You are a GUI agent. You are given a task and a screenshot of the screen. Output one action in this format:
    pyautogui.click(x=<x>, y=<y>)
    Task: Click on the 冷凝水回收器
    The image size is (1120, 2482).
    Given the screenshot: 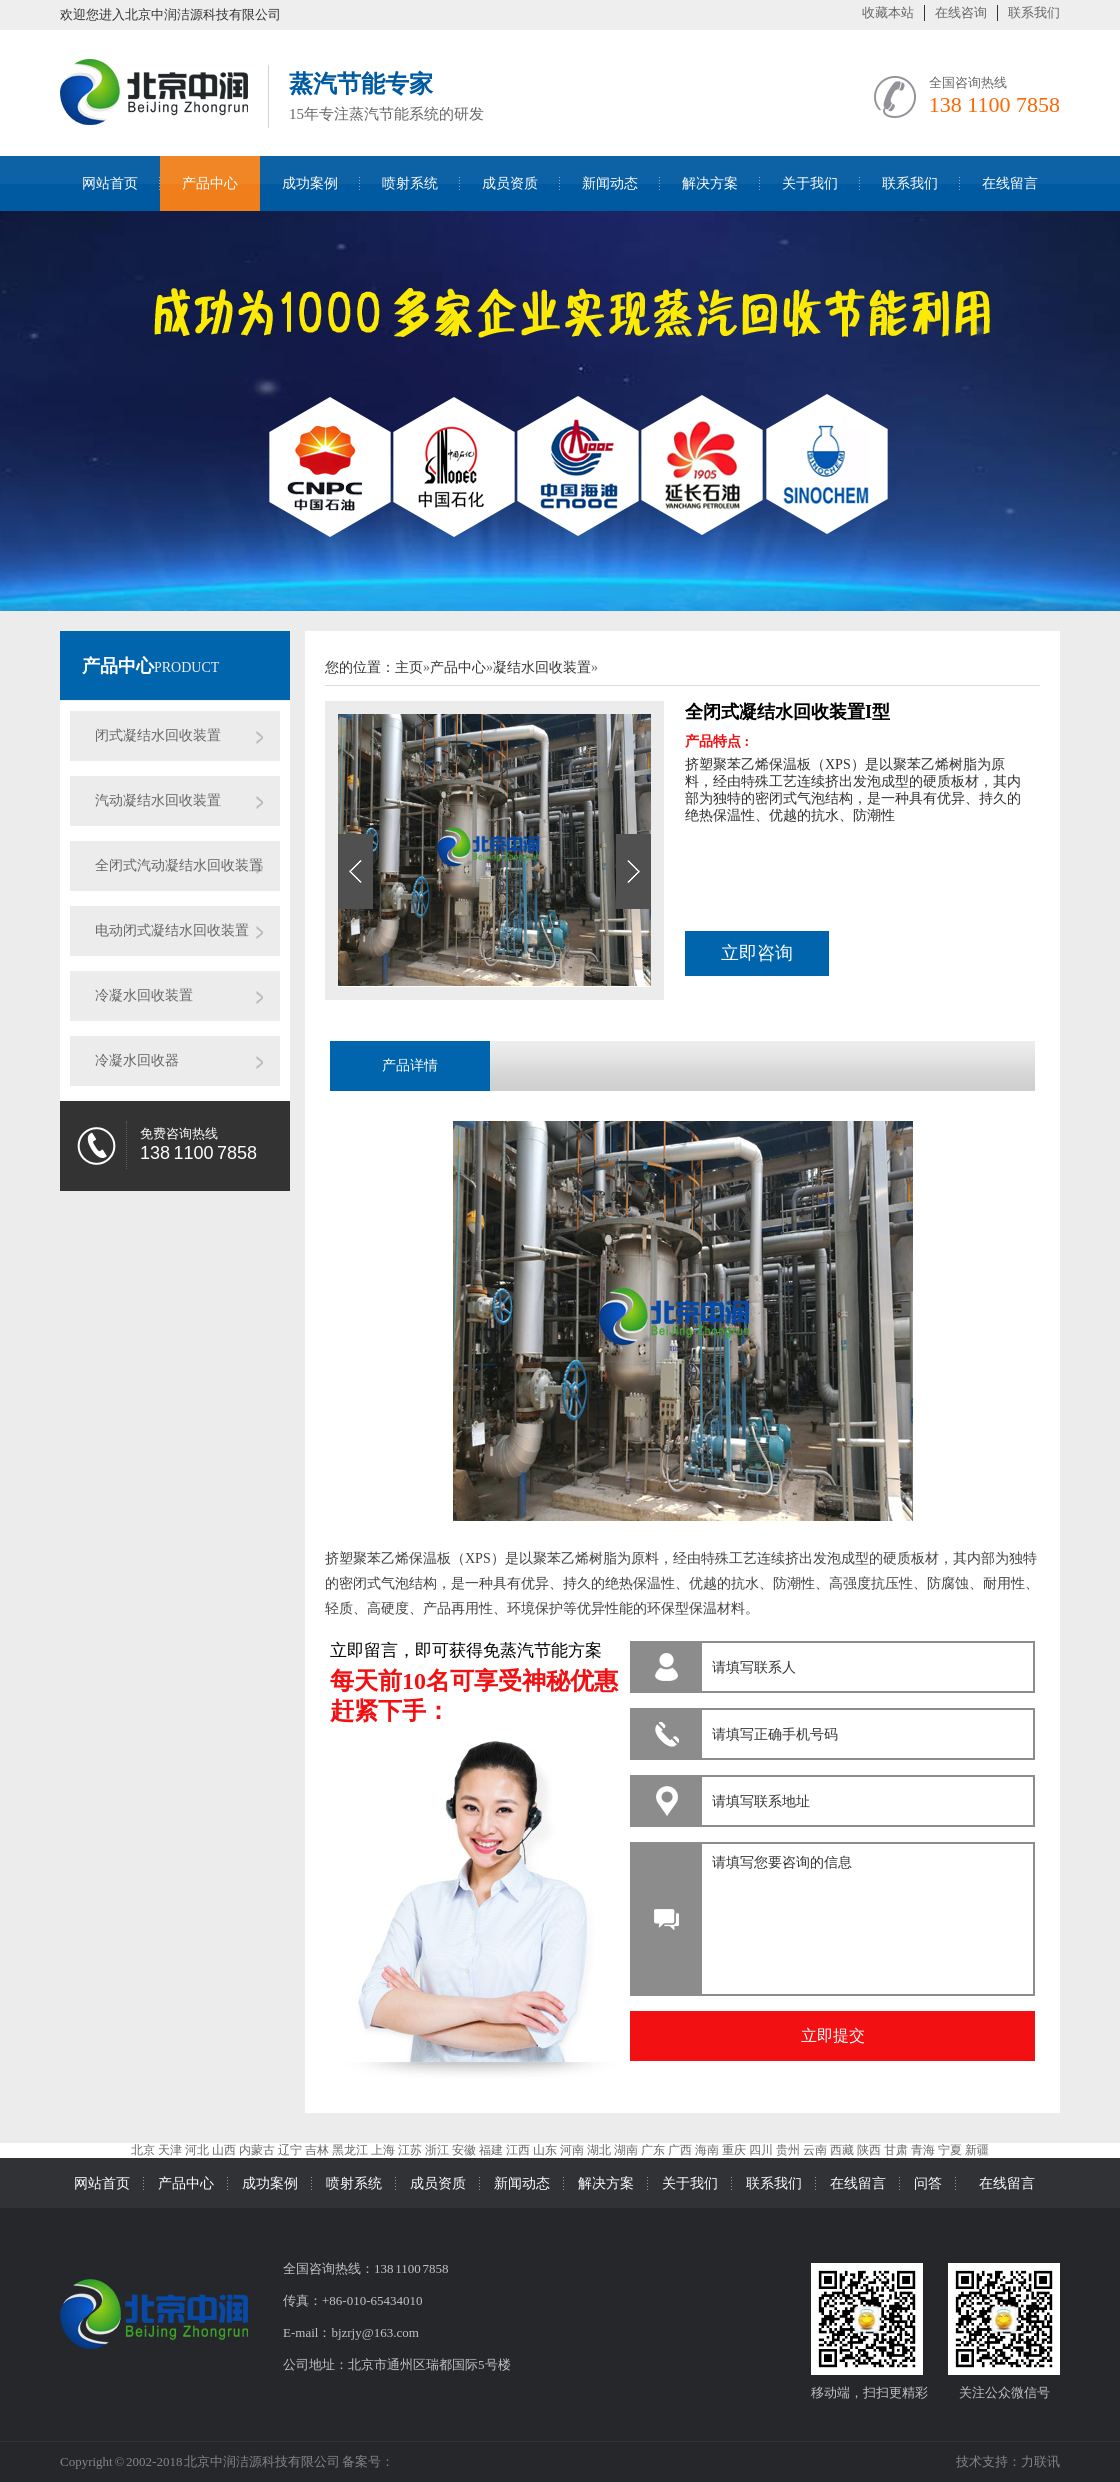 What is the action you would take?
    pyautogui.click(x=137, y=1060)
    